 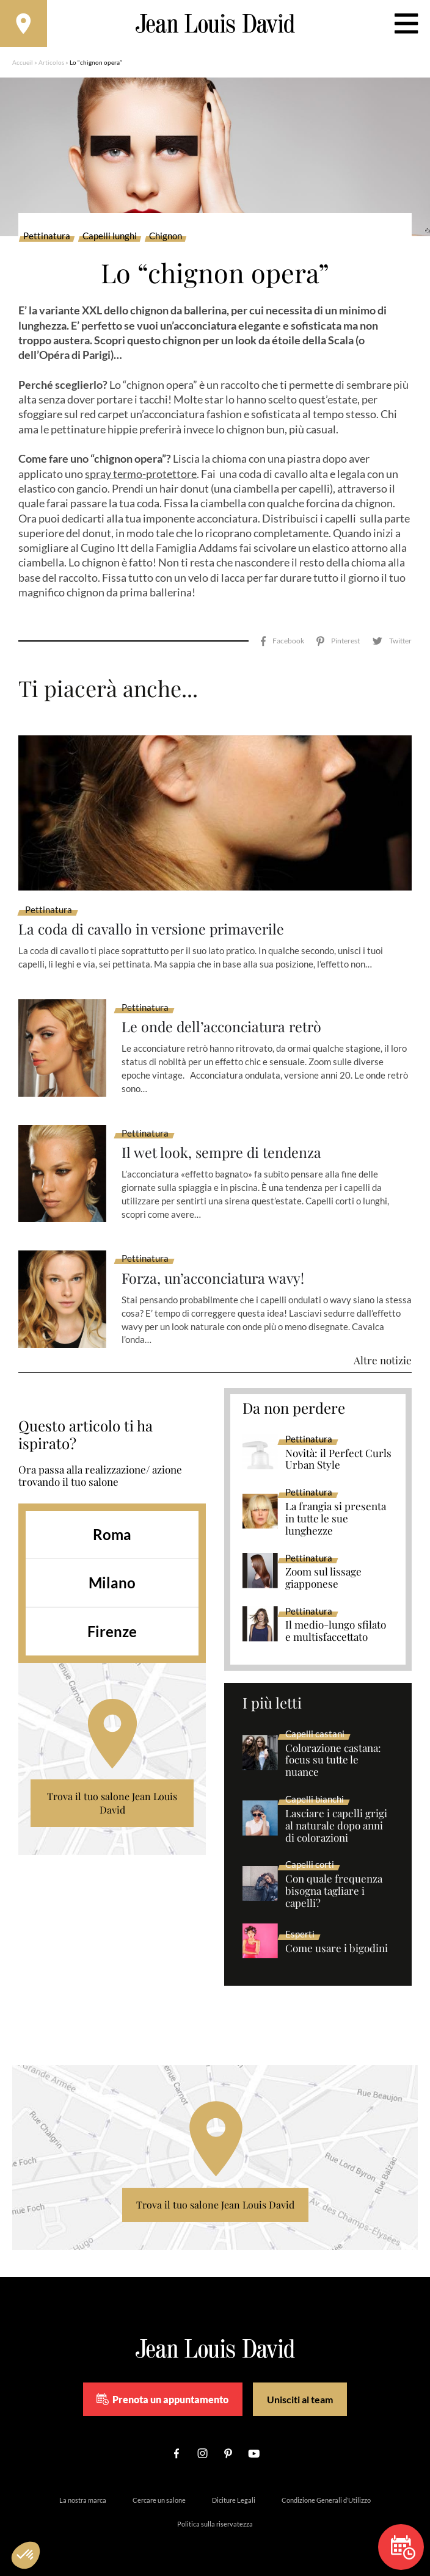 What do you see at coordinates (82, 2488) in the screenshot?
I see `La nostra marca` at bounding box center [82, 2488].